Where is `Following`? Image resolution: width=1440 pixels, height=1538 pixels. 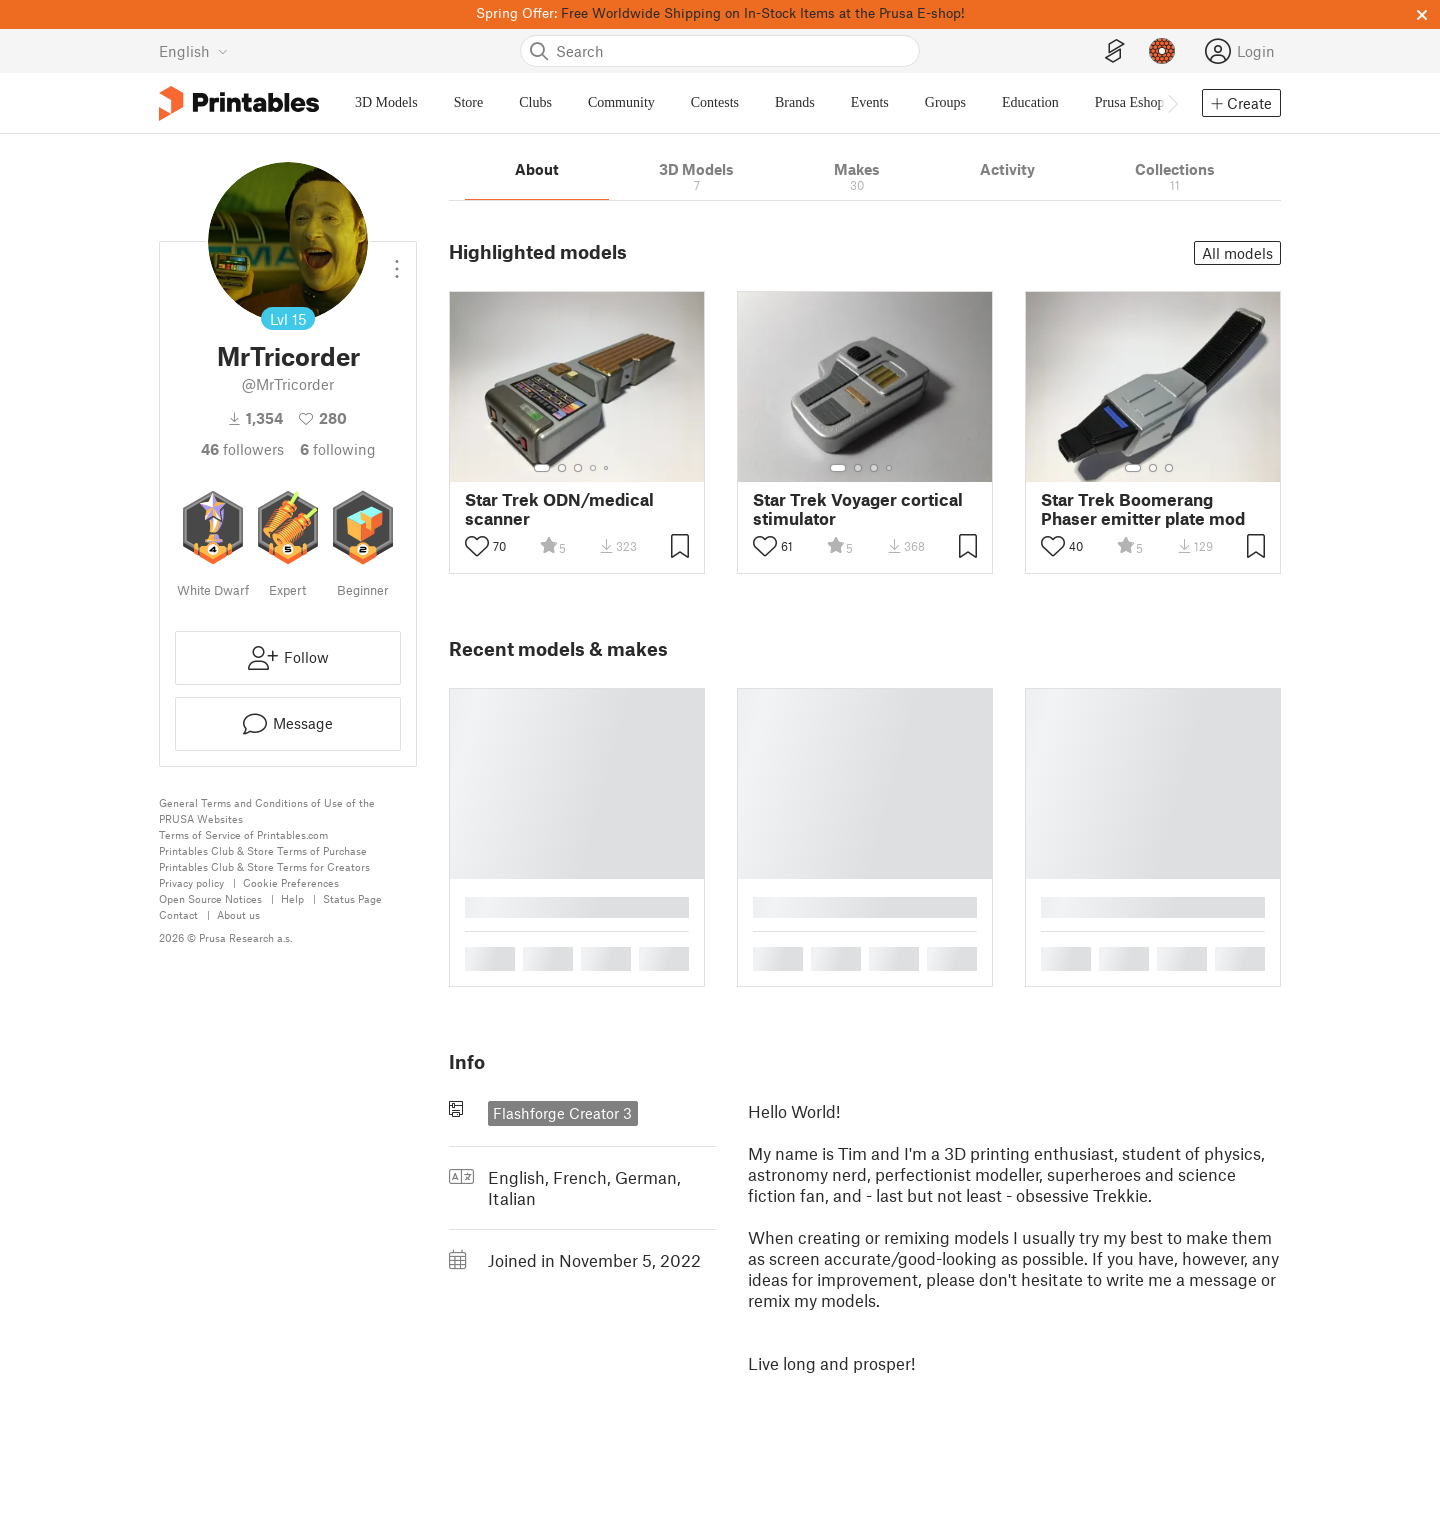
Following is located at coordinates (338, 449).